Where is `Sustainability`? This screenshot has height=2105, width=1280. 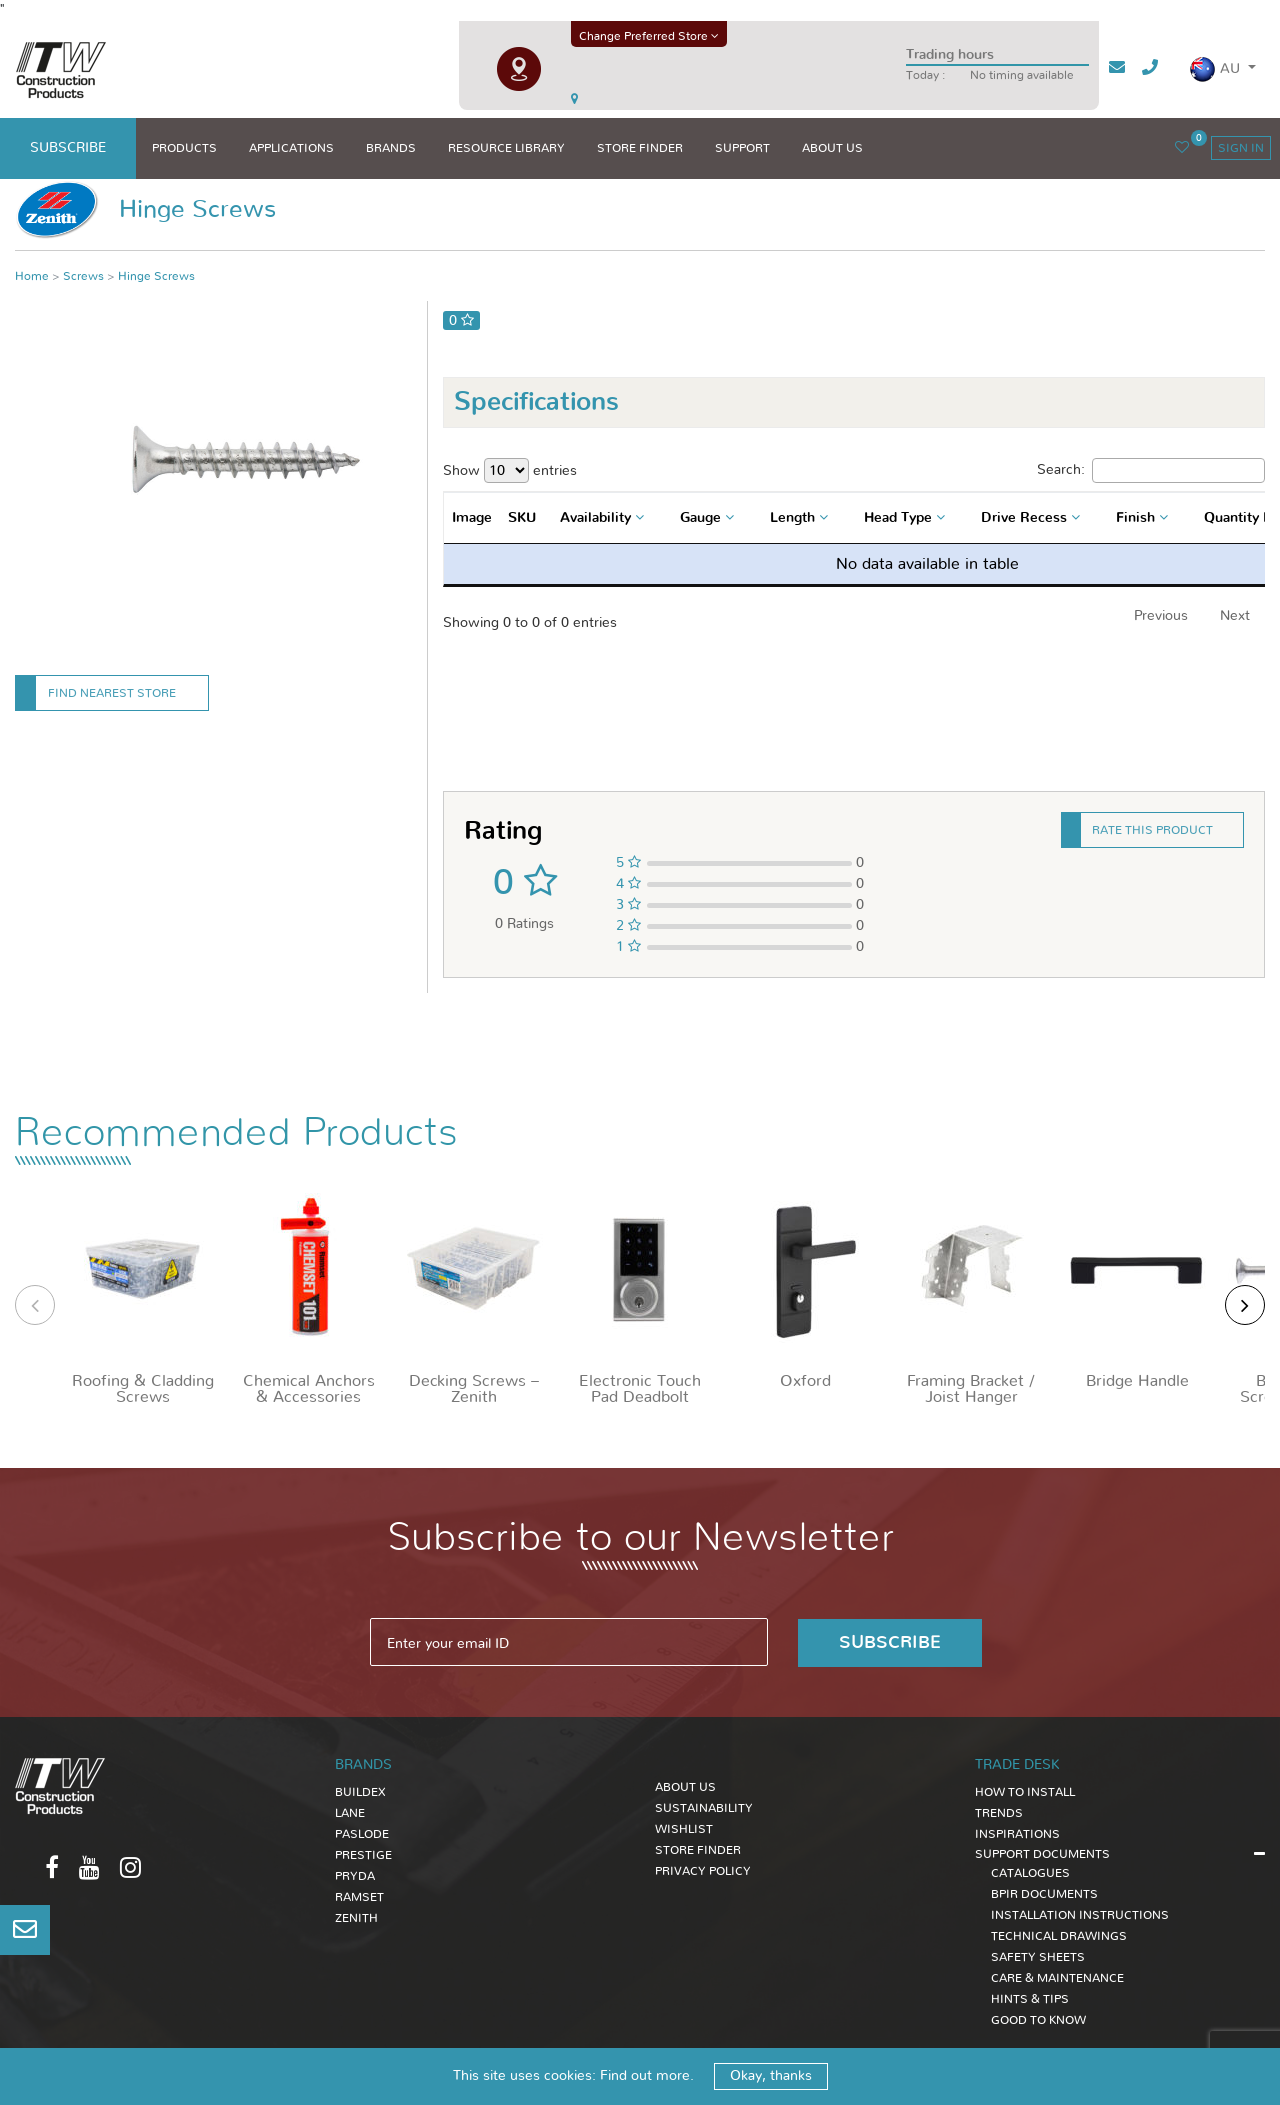
Sustainability is located at coordinates (704, 1807).